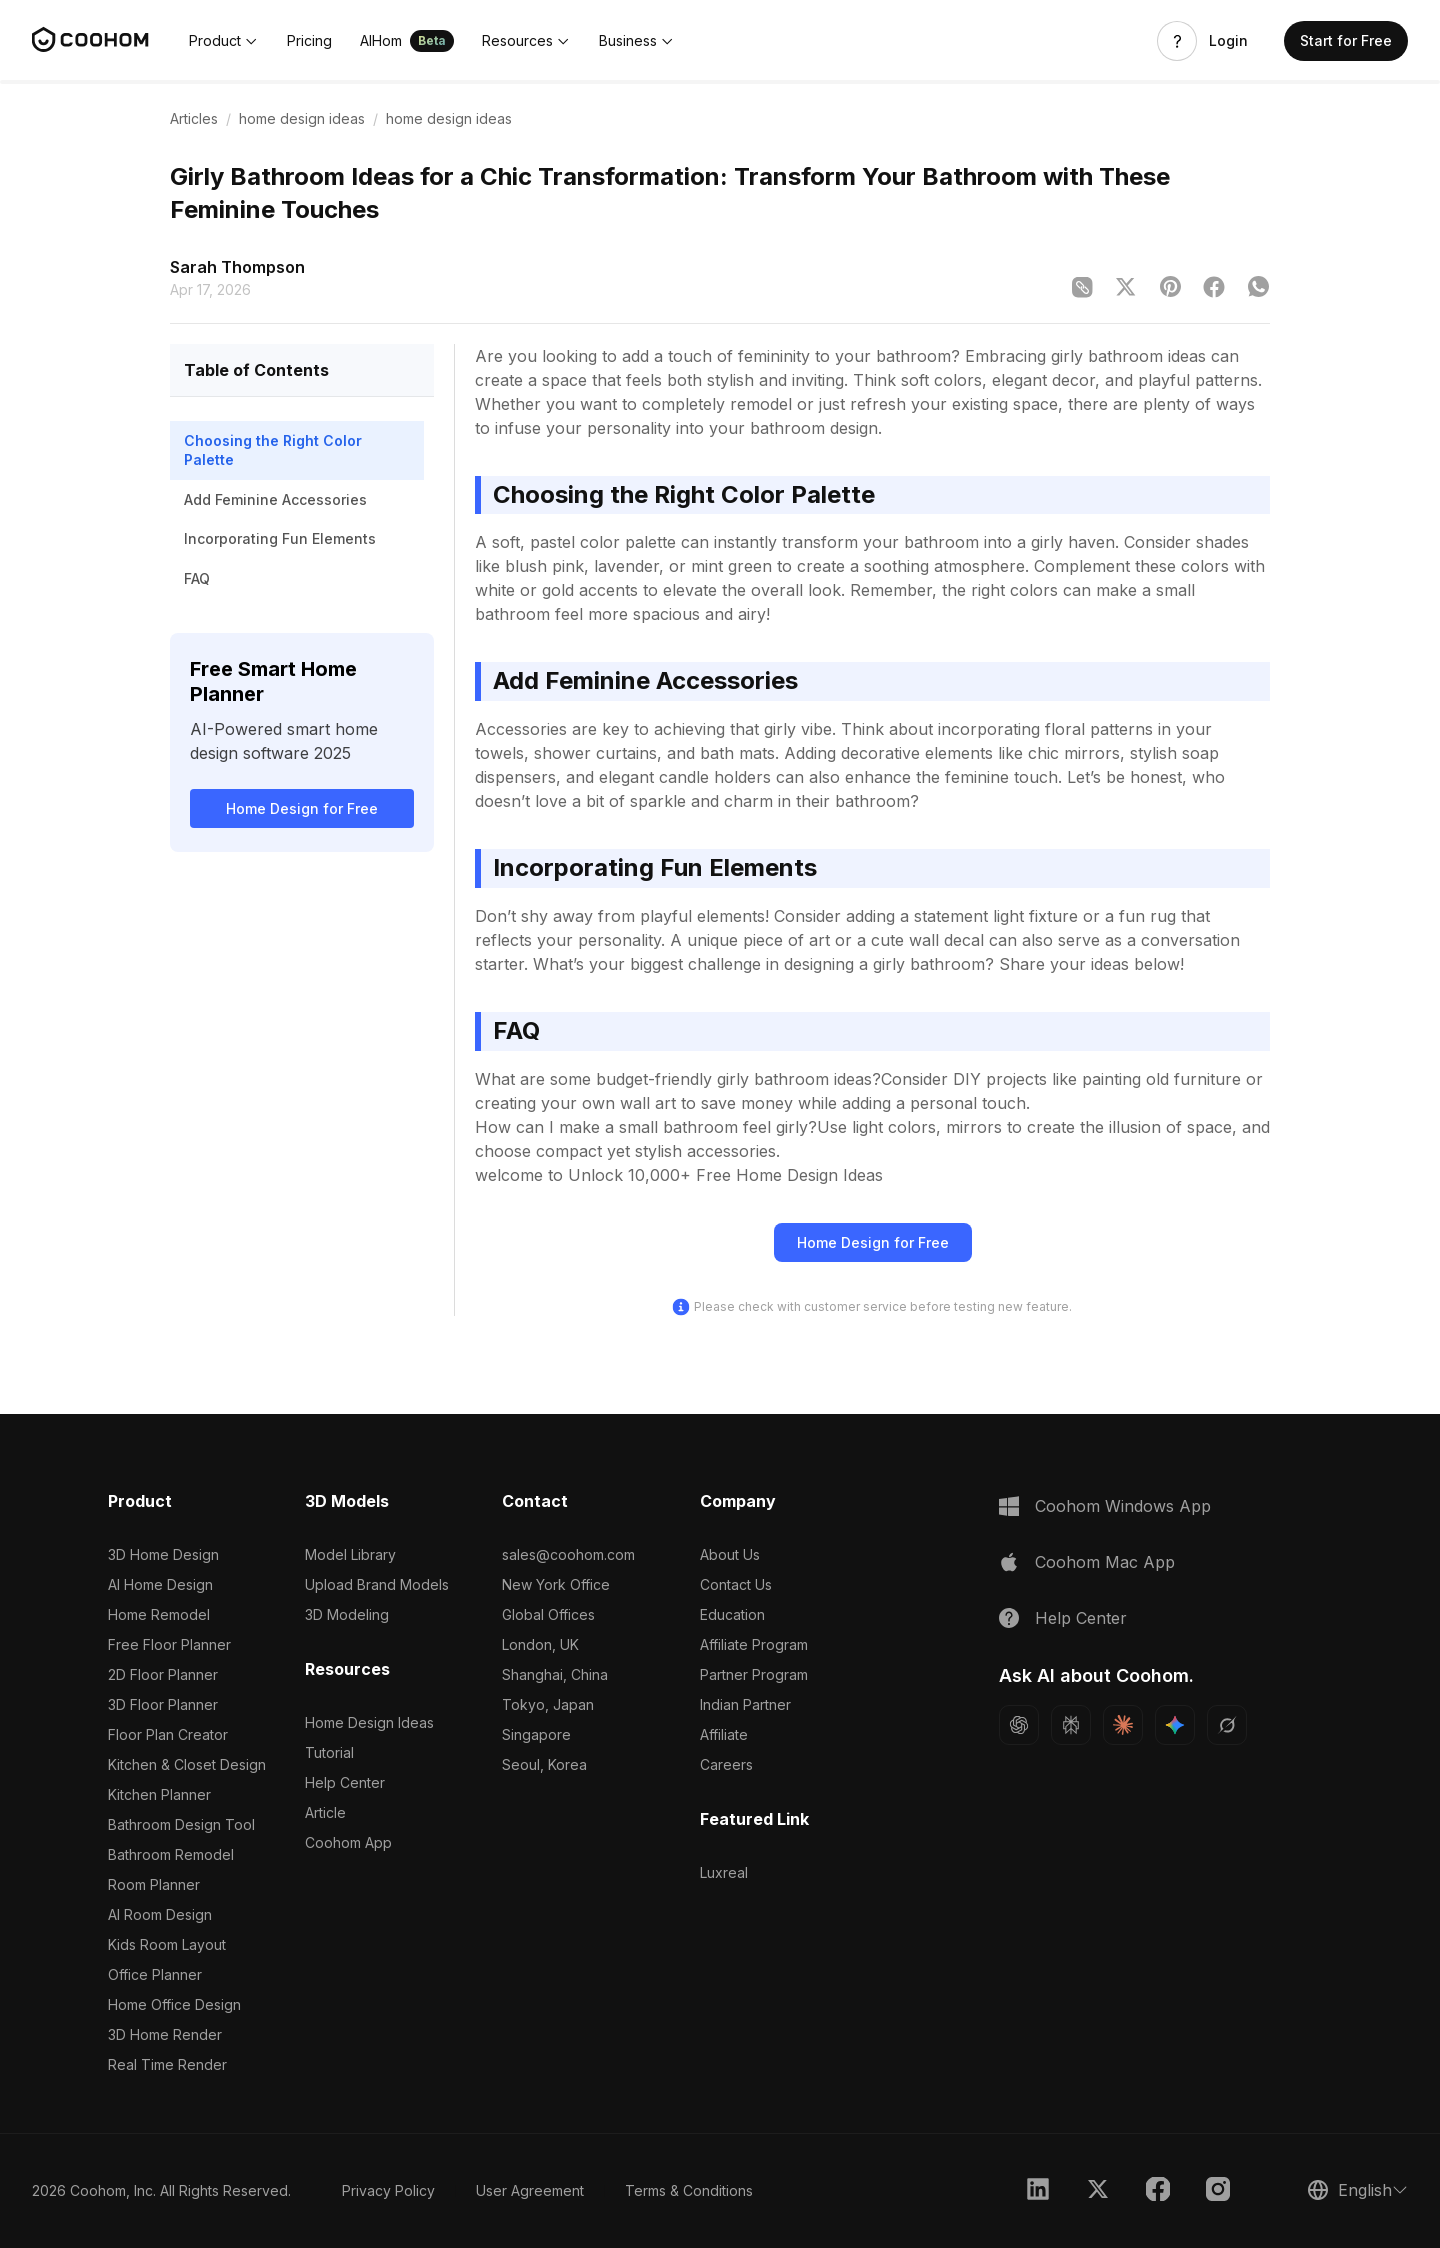 The image size is (1440, 2248). What do you see at coordinates (224, 41) in the screenshot?
I see `[button]` at bounding box center [224, 41].